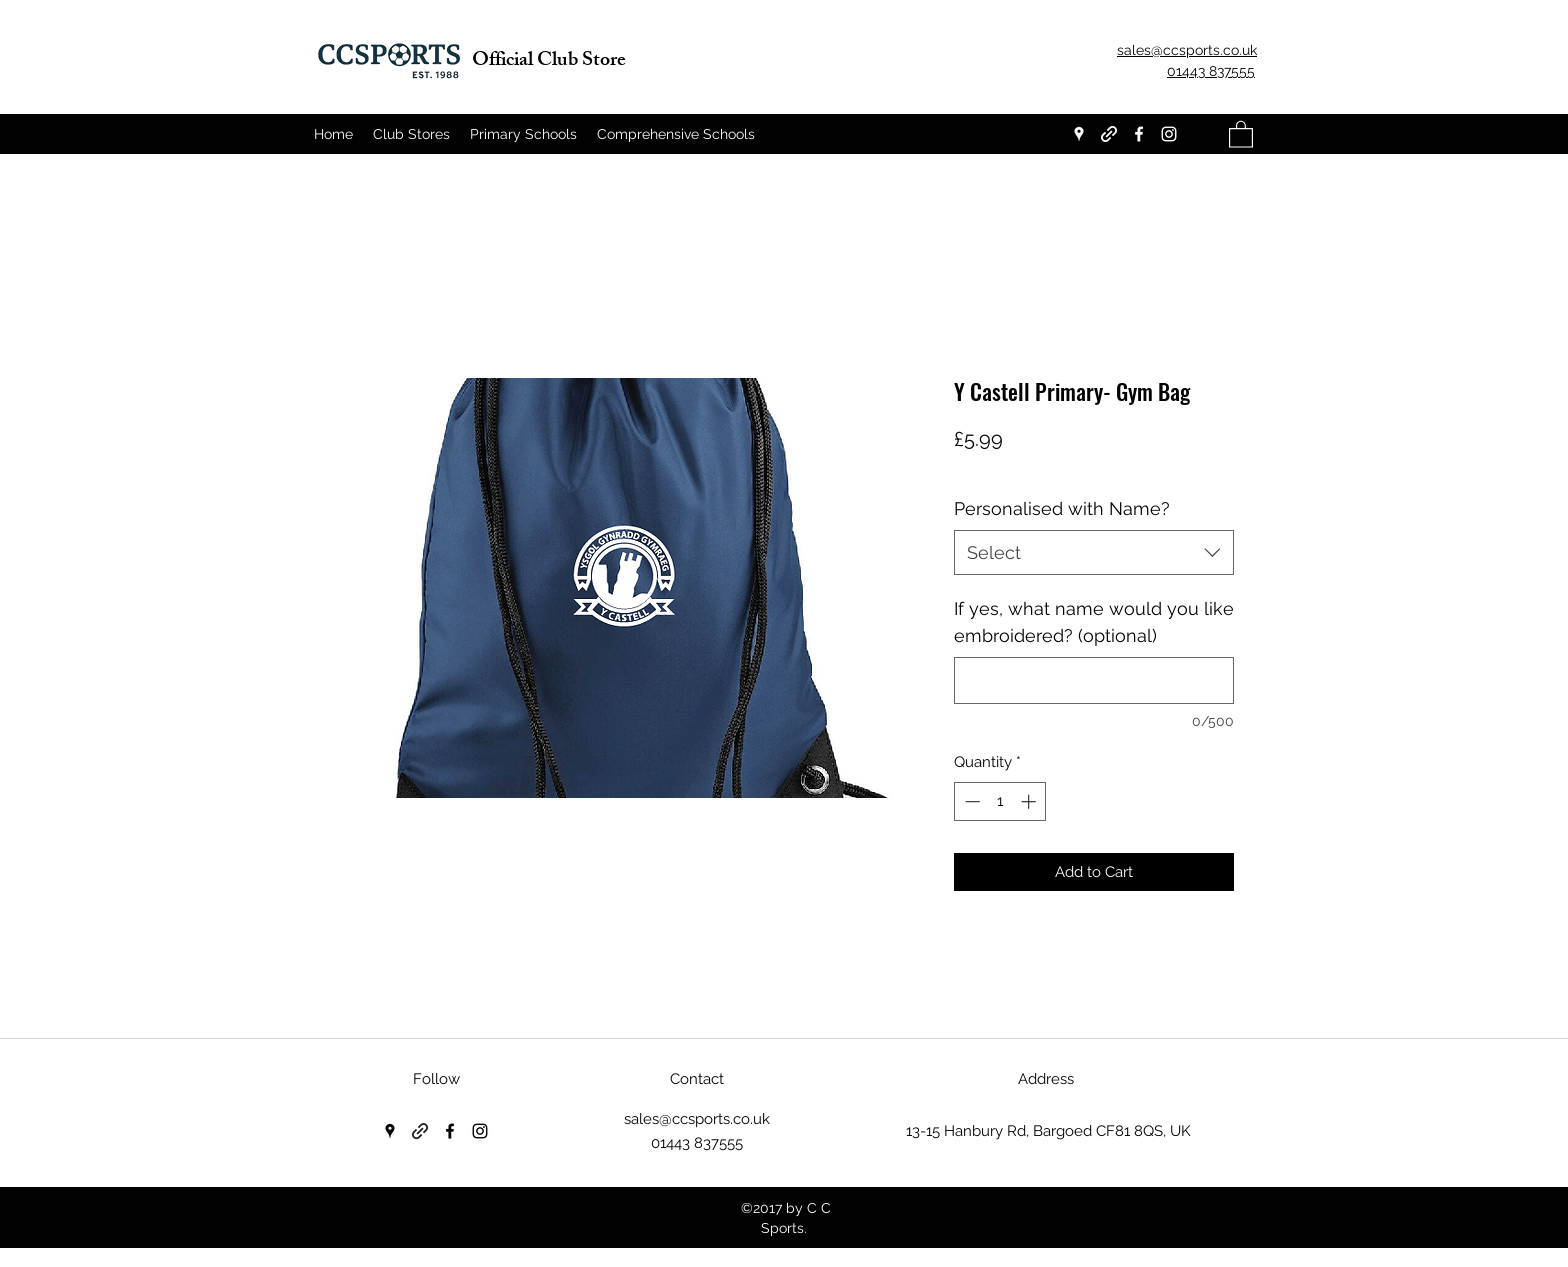  Describe the element at coordinates (1079, 134) in the screenshot. I see `[Google Places]` at that location.